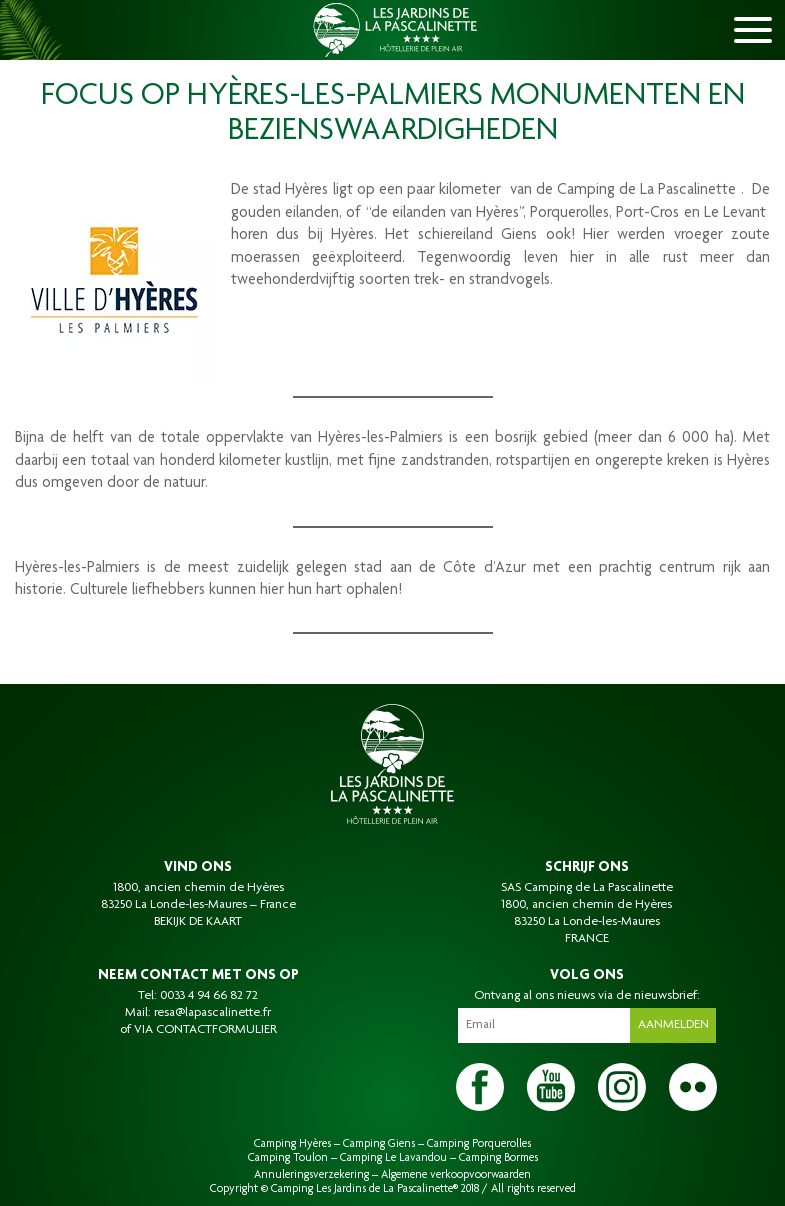 Image resolution: width=785 pixels, height=1206 pixels. What do you see at coordinates (379, 1144) in the screenshot?
I see `Camping Giens` at bounding box center [379, 1144].